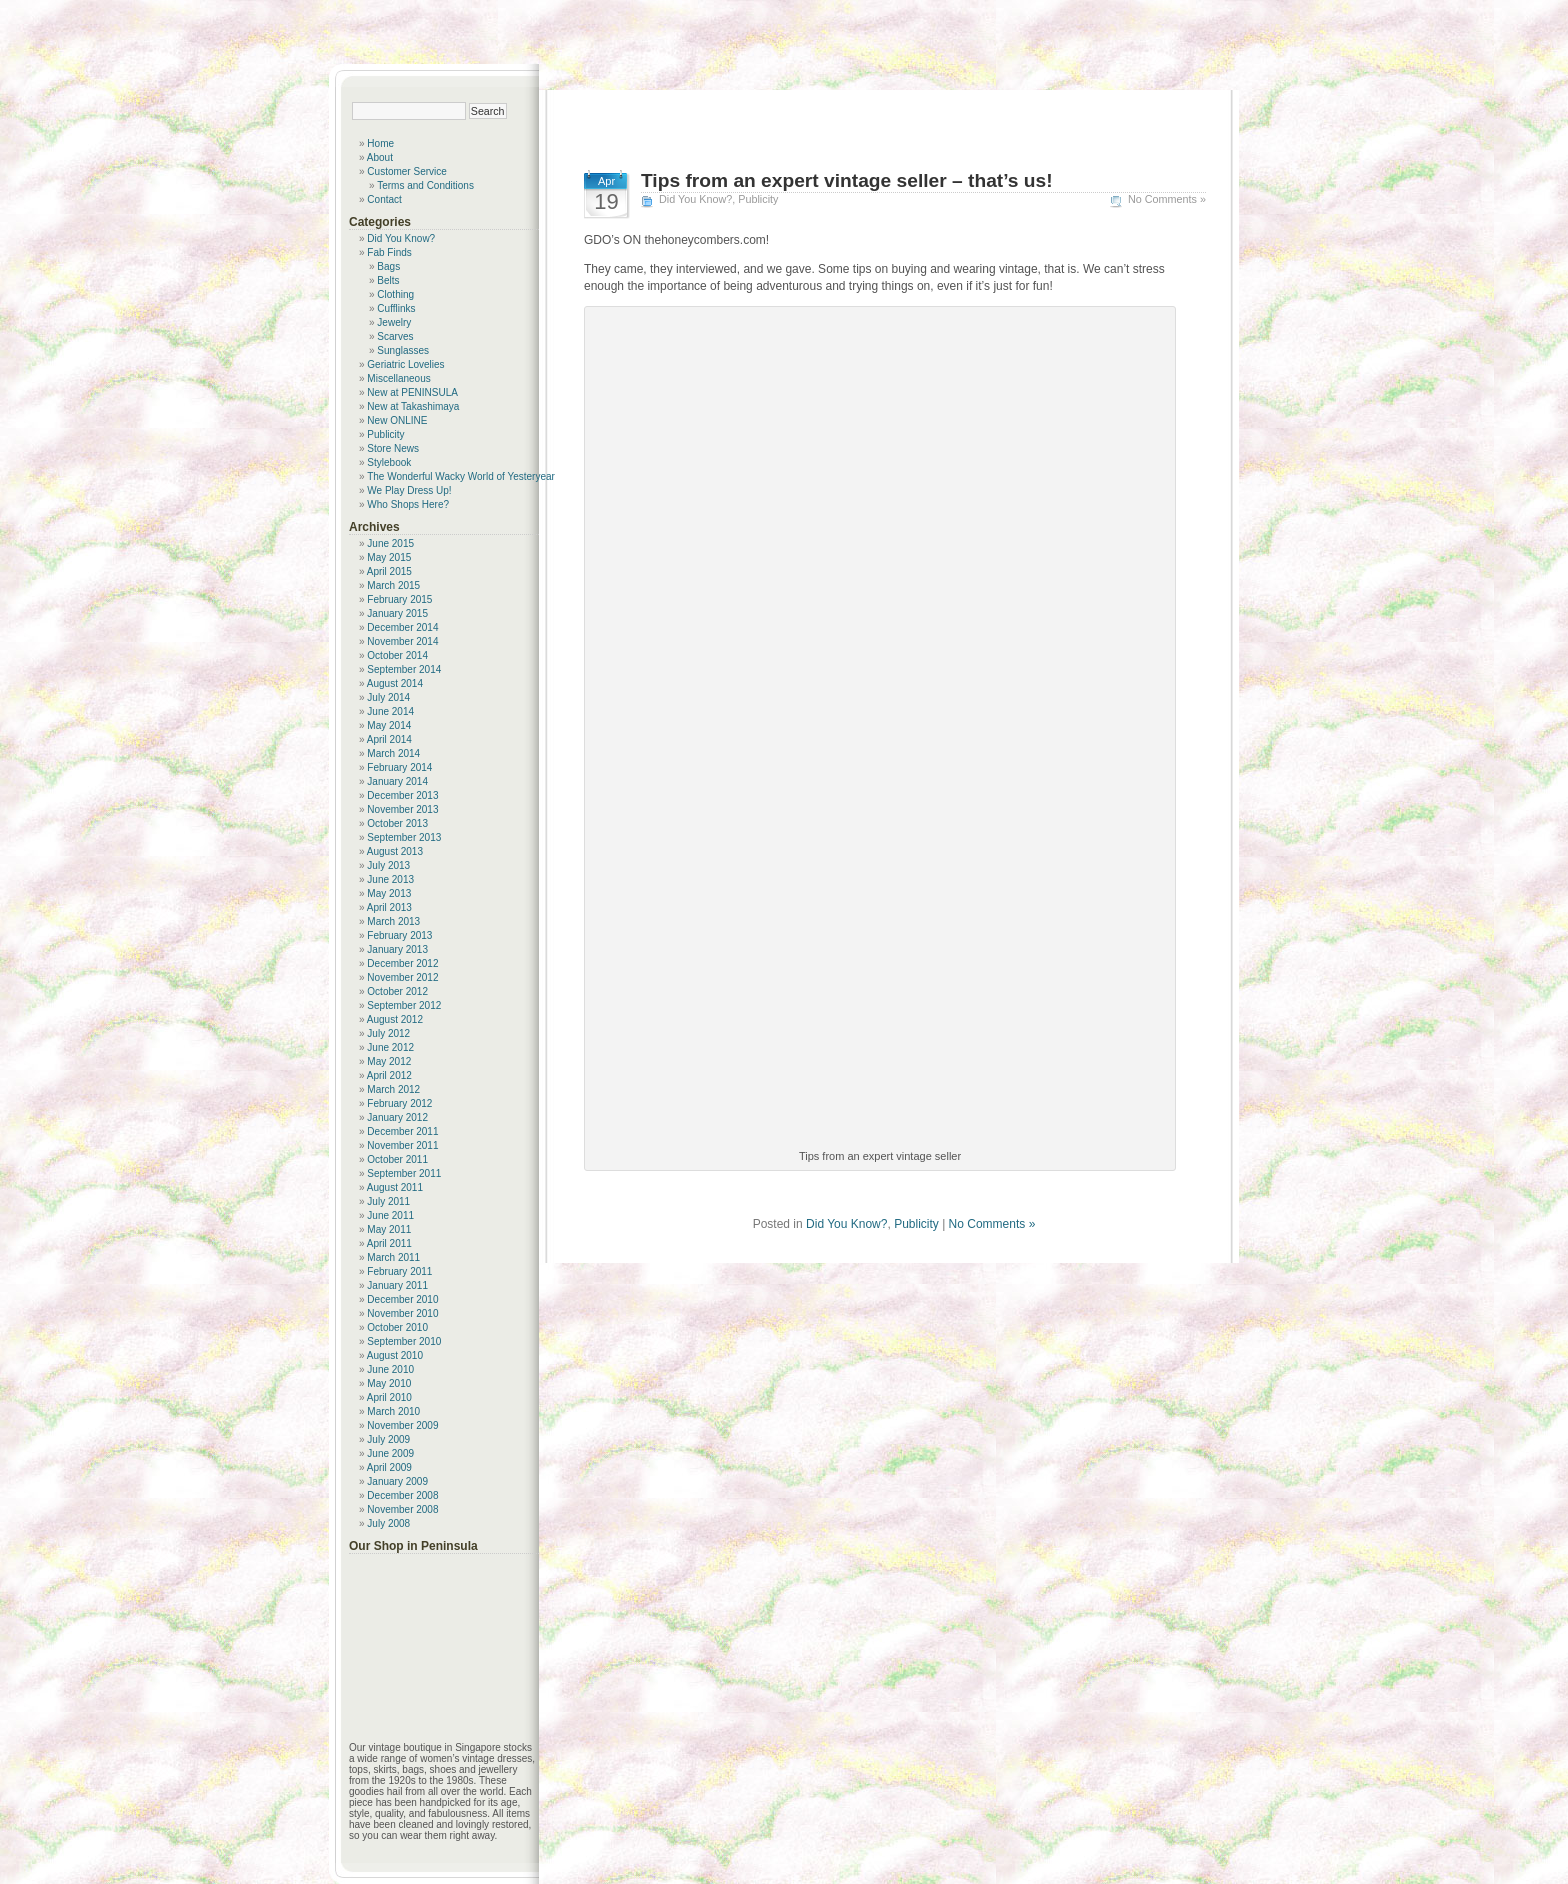 The width and height of the screenshot is (1568, 1884). I want to click on October 2013, so click(397, 823).